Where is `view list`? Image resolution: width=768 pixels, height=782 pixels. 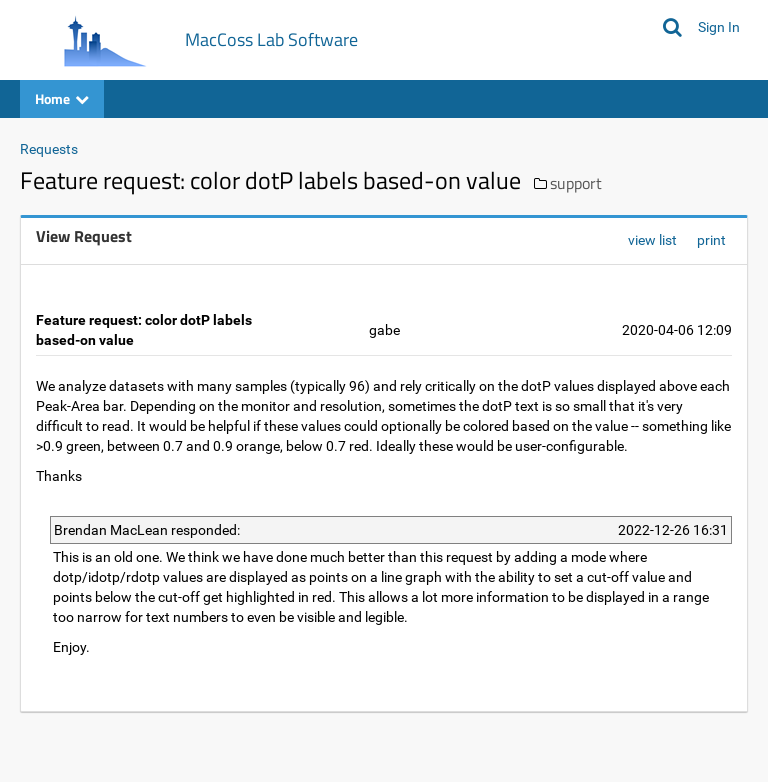
view list is located at coordinates (652, 240).